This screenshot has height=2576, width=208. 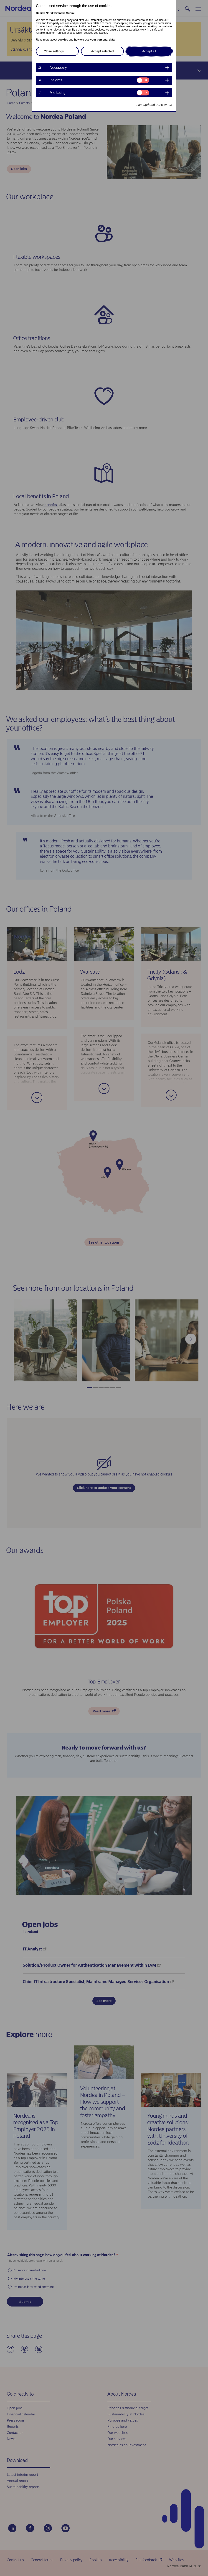 I want to click on Accept selected [button], so click(x=102, y=51).